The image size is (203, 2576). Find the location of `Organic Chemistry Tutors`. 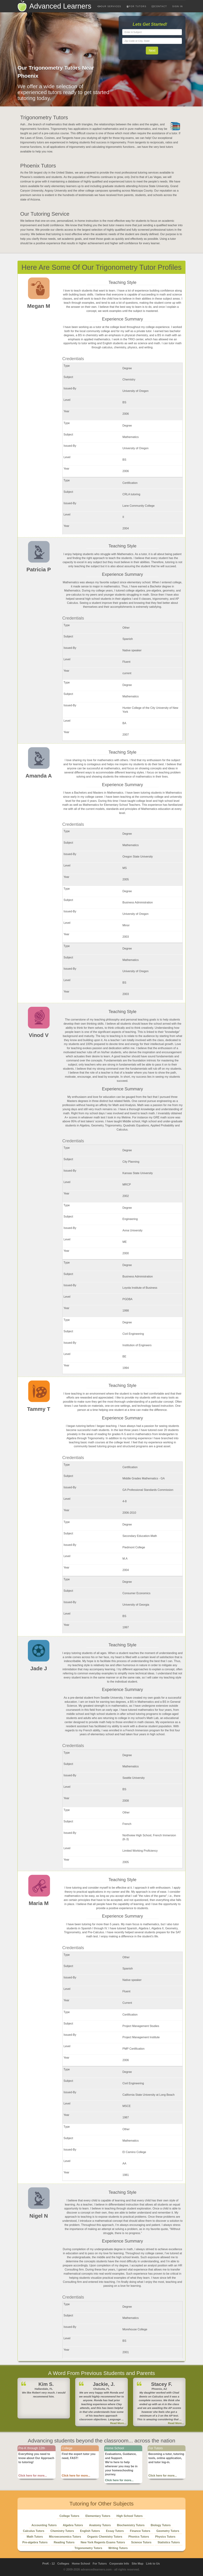

Organic Chemistry Tutors is located at coordinates (104, 2536).